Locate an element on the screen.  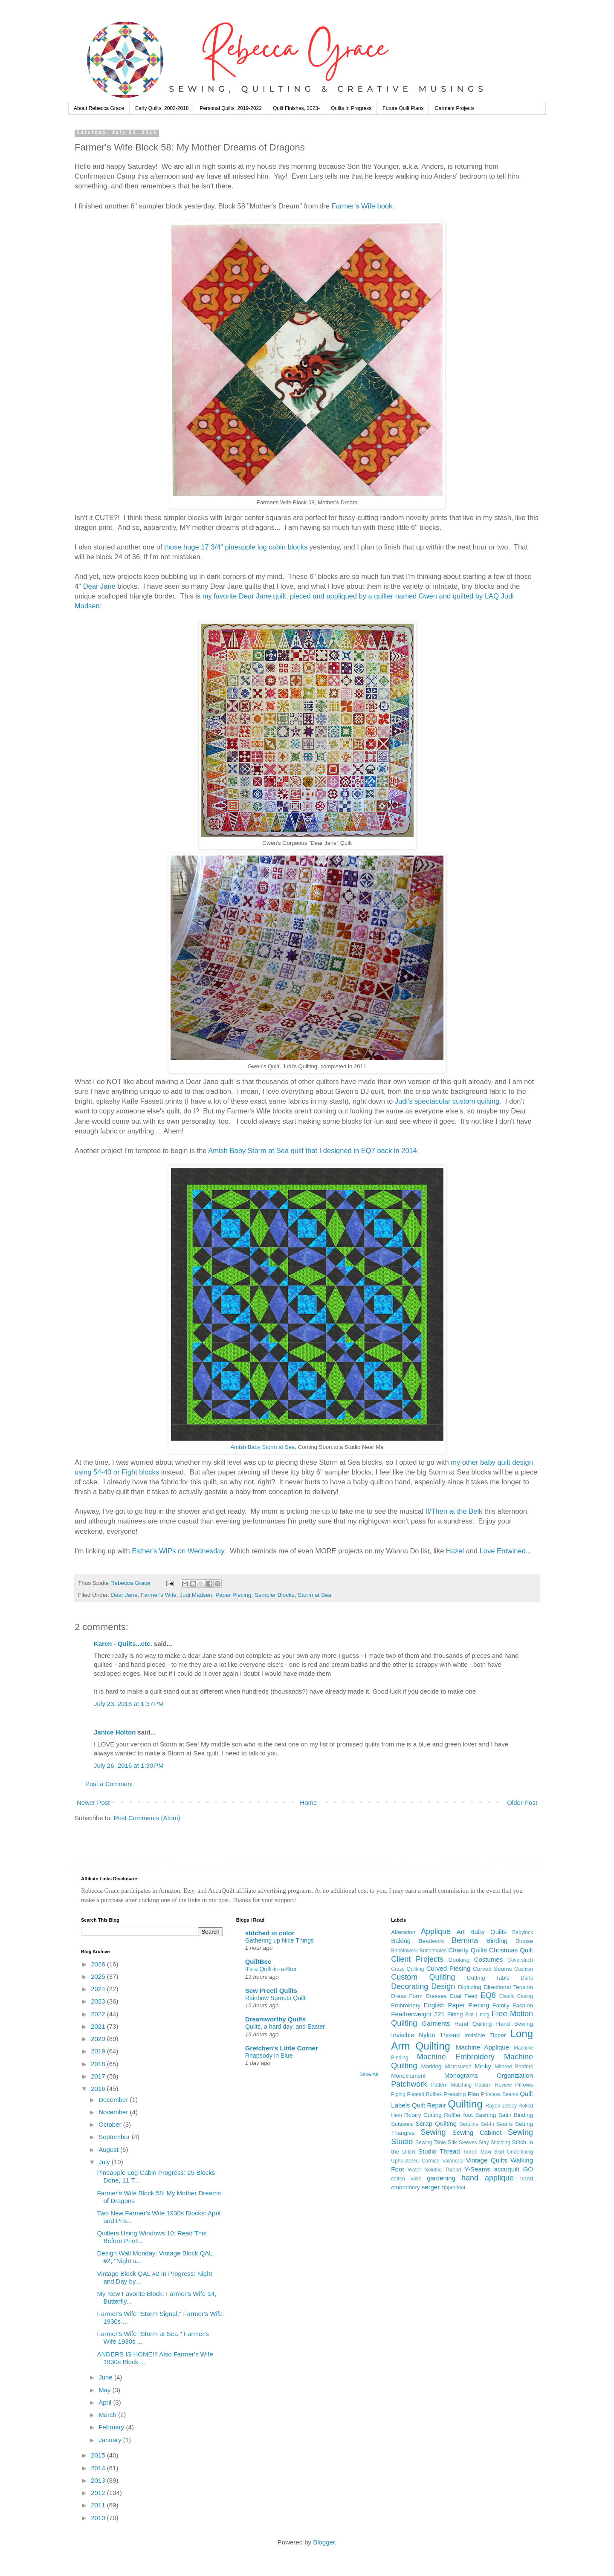
January is located at coordinates (110, 2439).